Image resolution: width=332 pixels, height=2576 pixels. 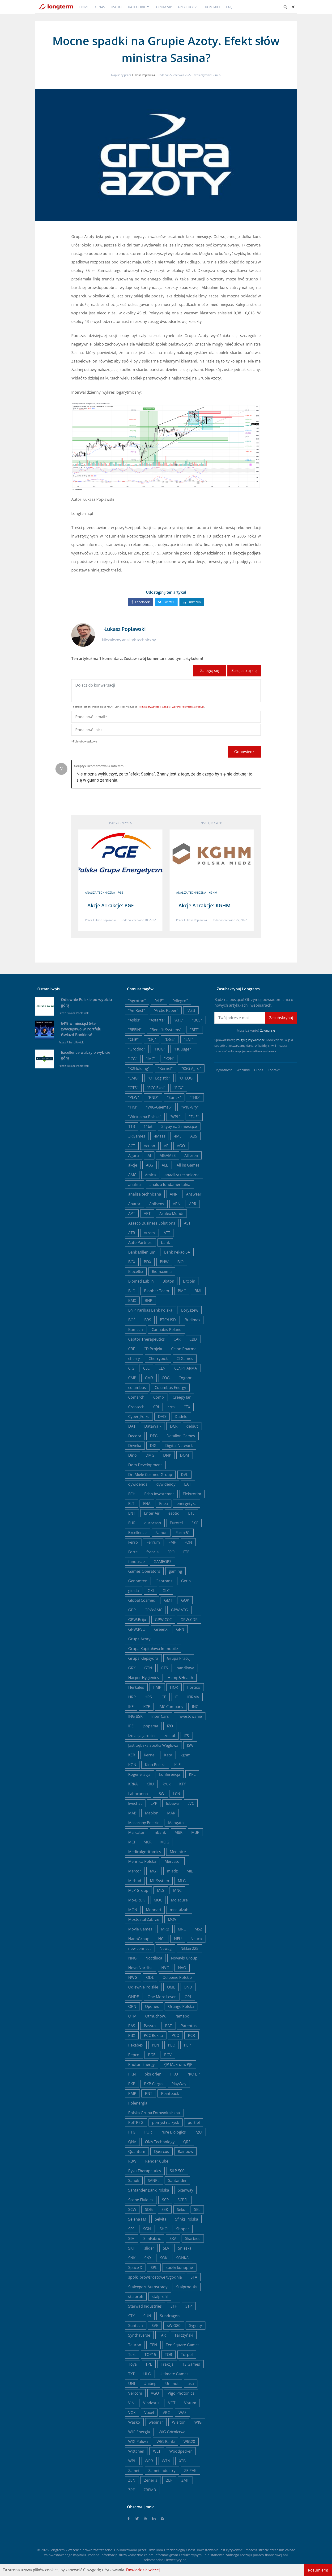 I want to click on Forte, so click(x=133, y=1552).